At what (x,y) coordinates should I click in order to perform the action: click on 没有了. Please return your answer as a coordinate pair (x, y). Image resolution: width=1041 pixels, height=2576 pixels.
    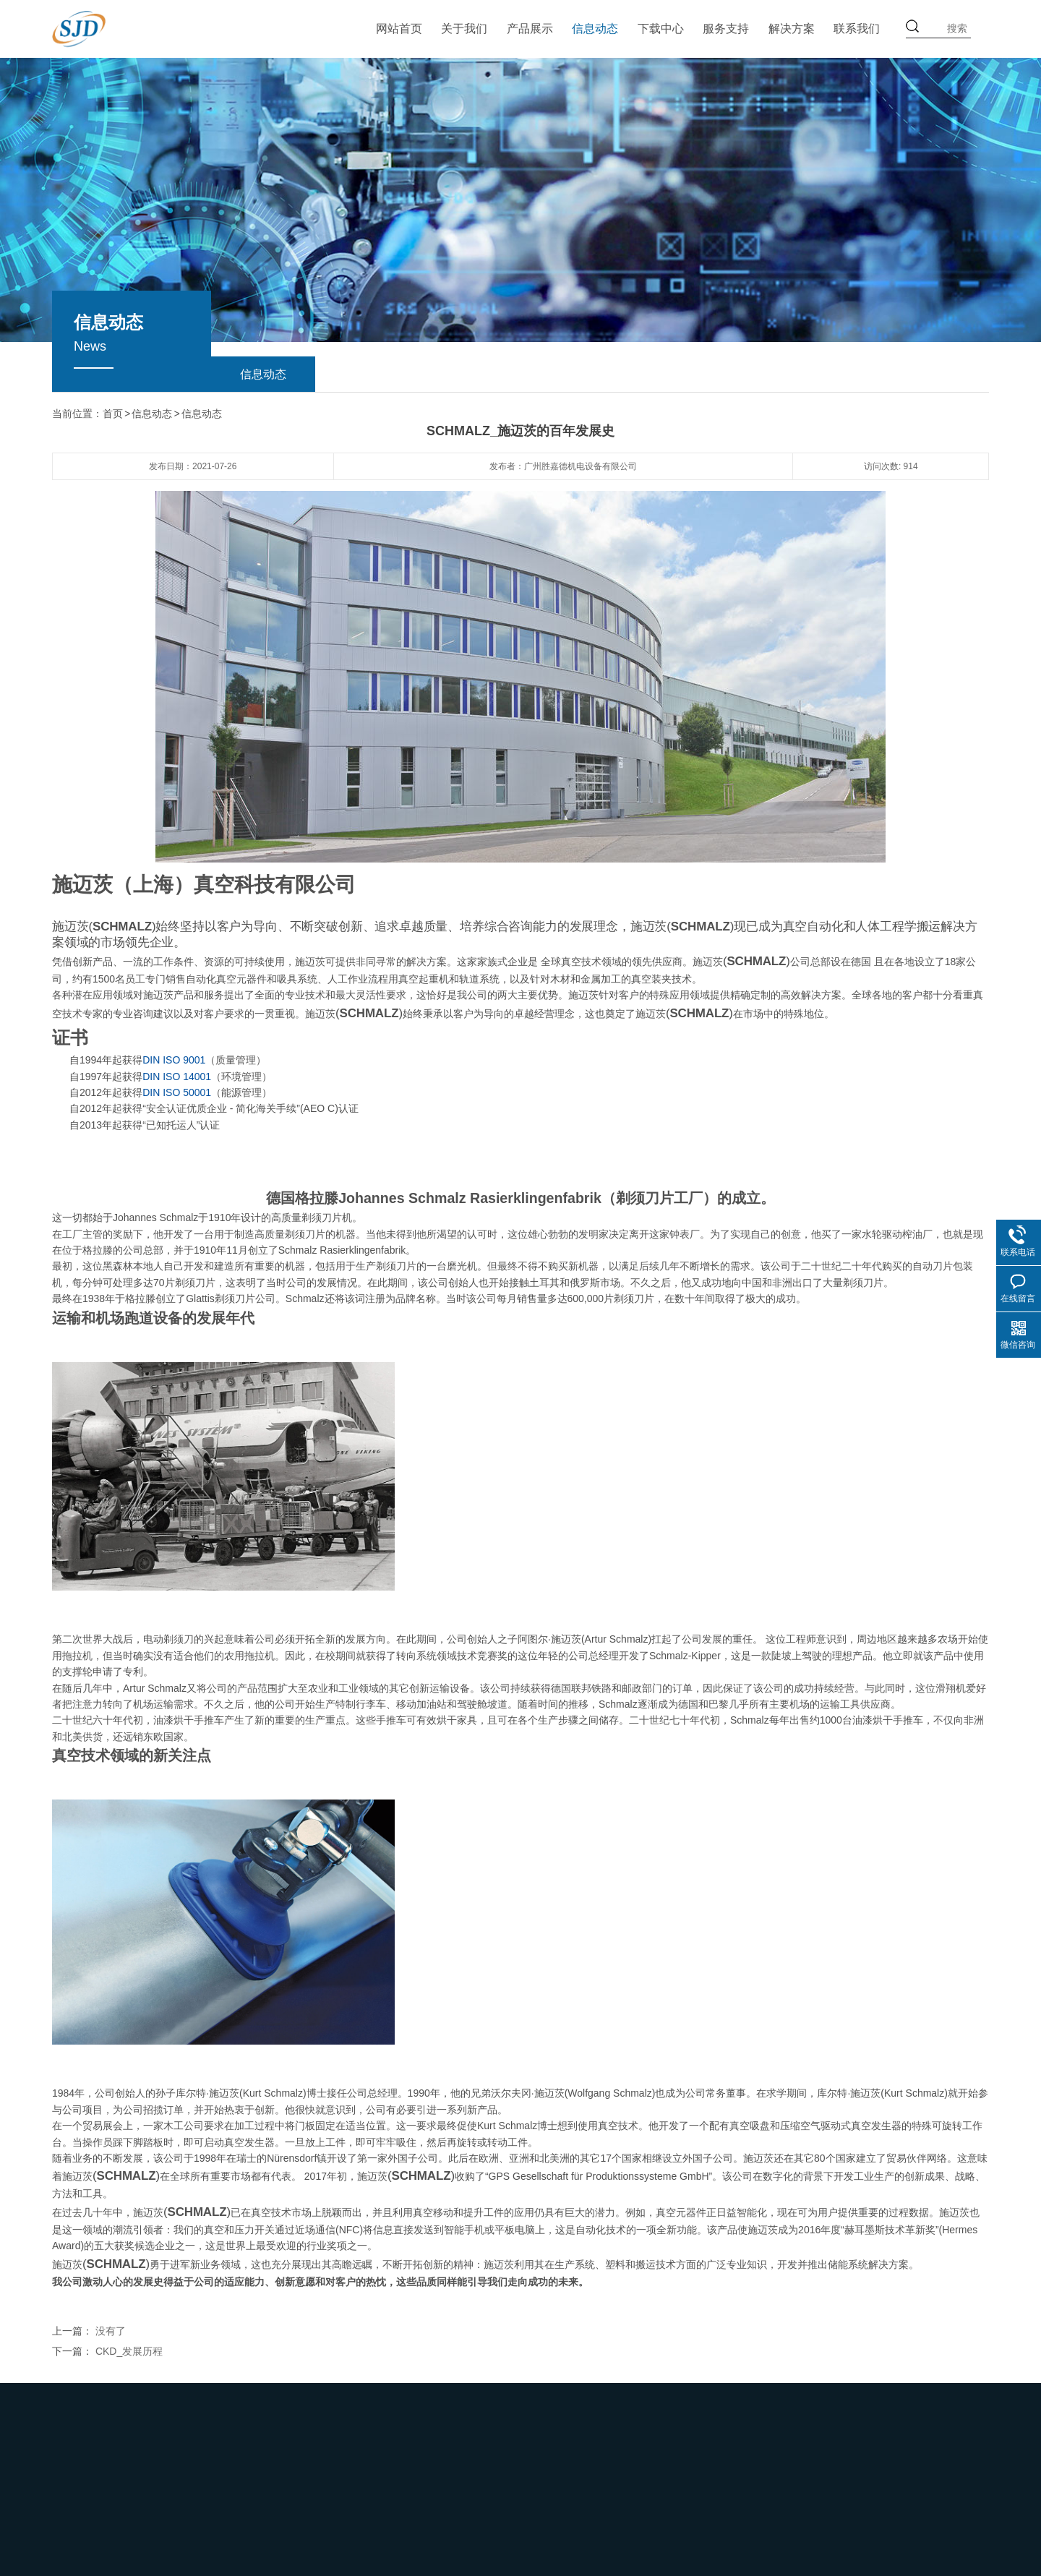
    Looking at the image, I should click on (110, 2330).